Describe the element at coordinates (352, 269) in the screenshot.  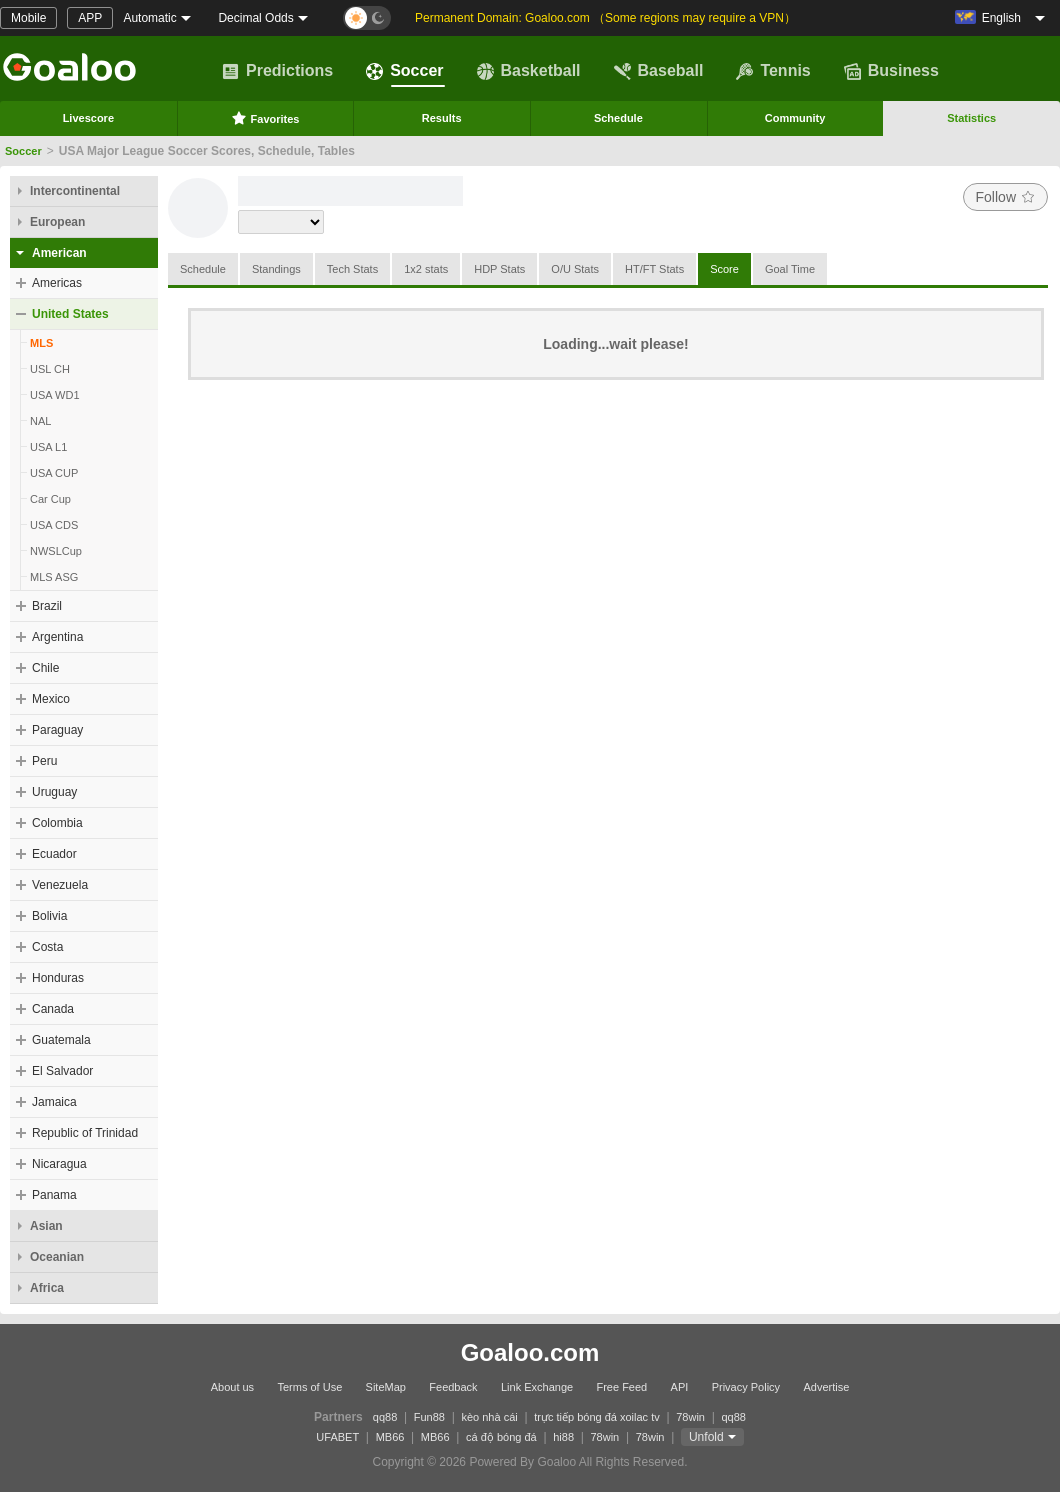
I see `Tech Stats` at that location.